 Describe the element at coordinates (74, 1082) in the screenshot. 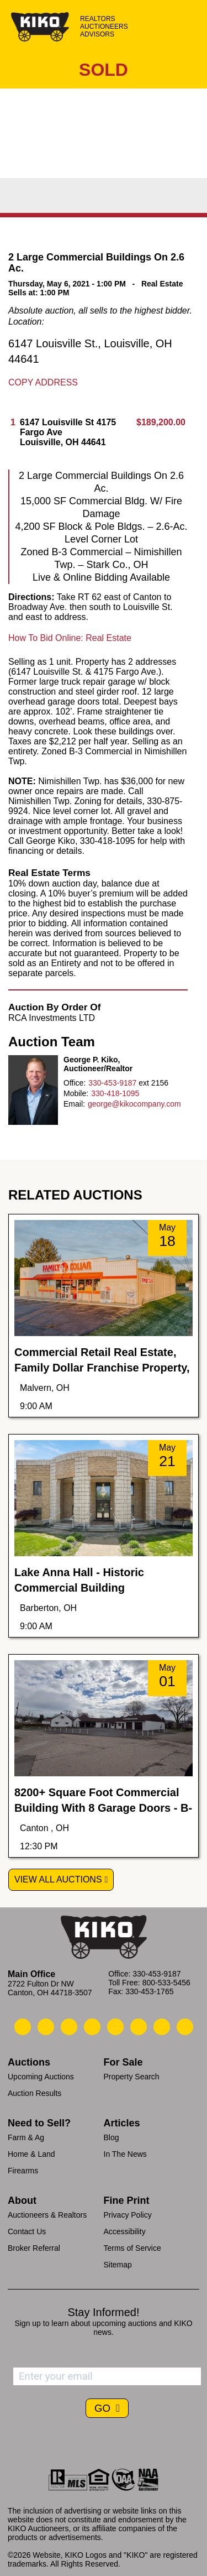

I see `Office:` at that location.